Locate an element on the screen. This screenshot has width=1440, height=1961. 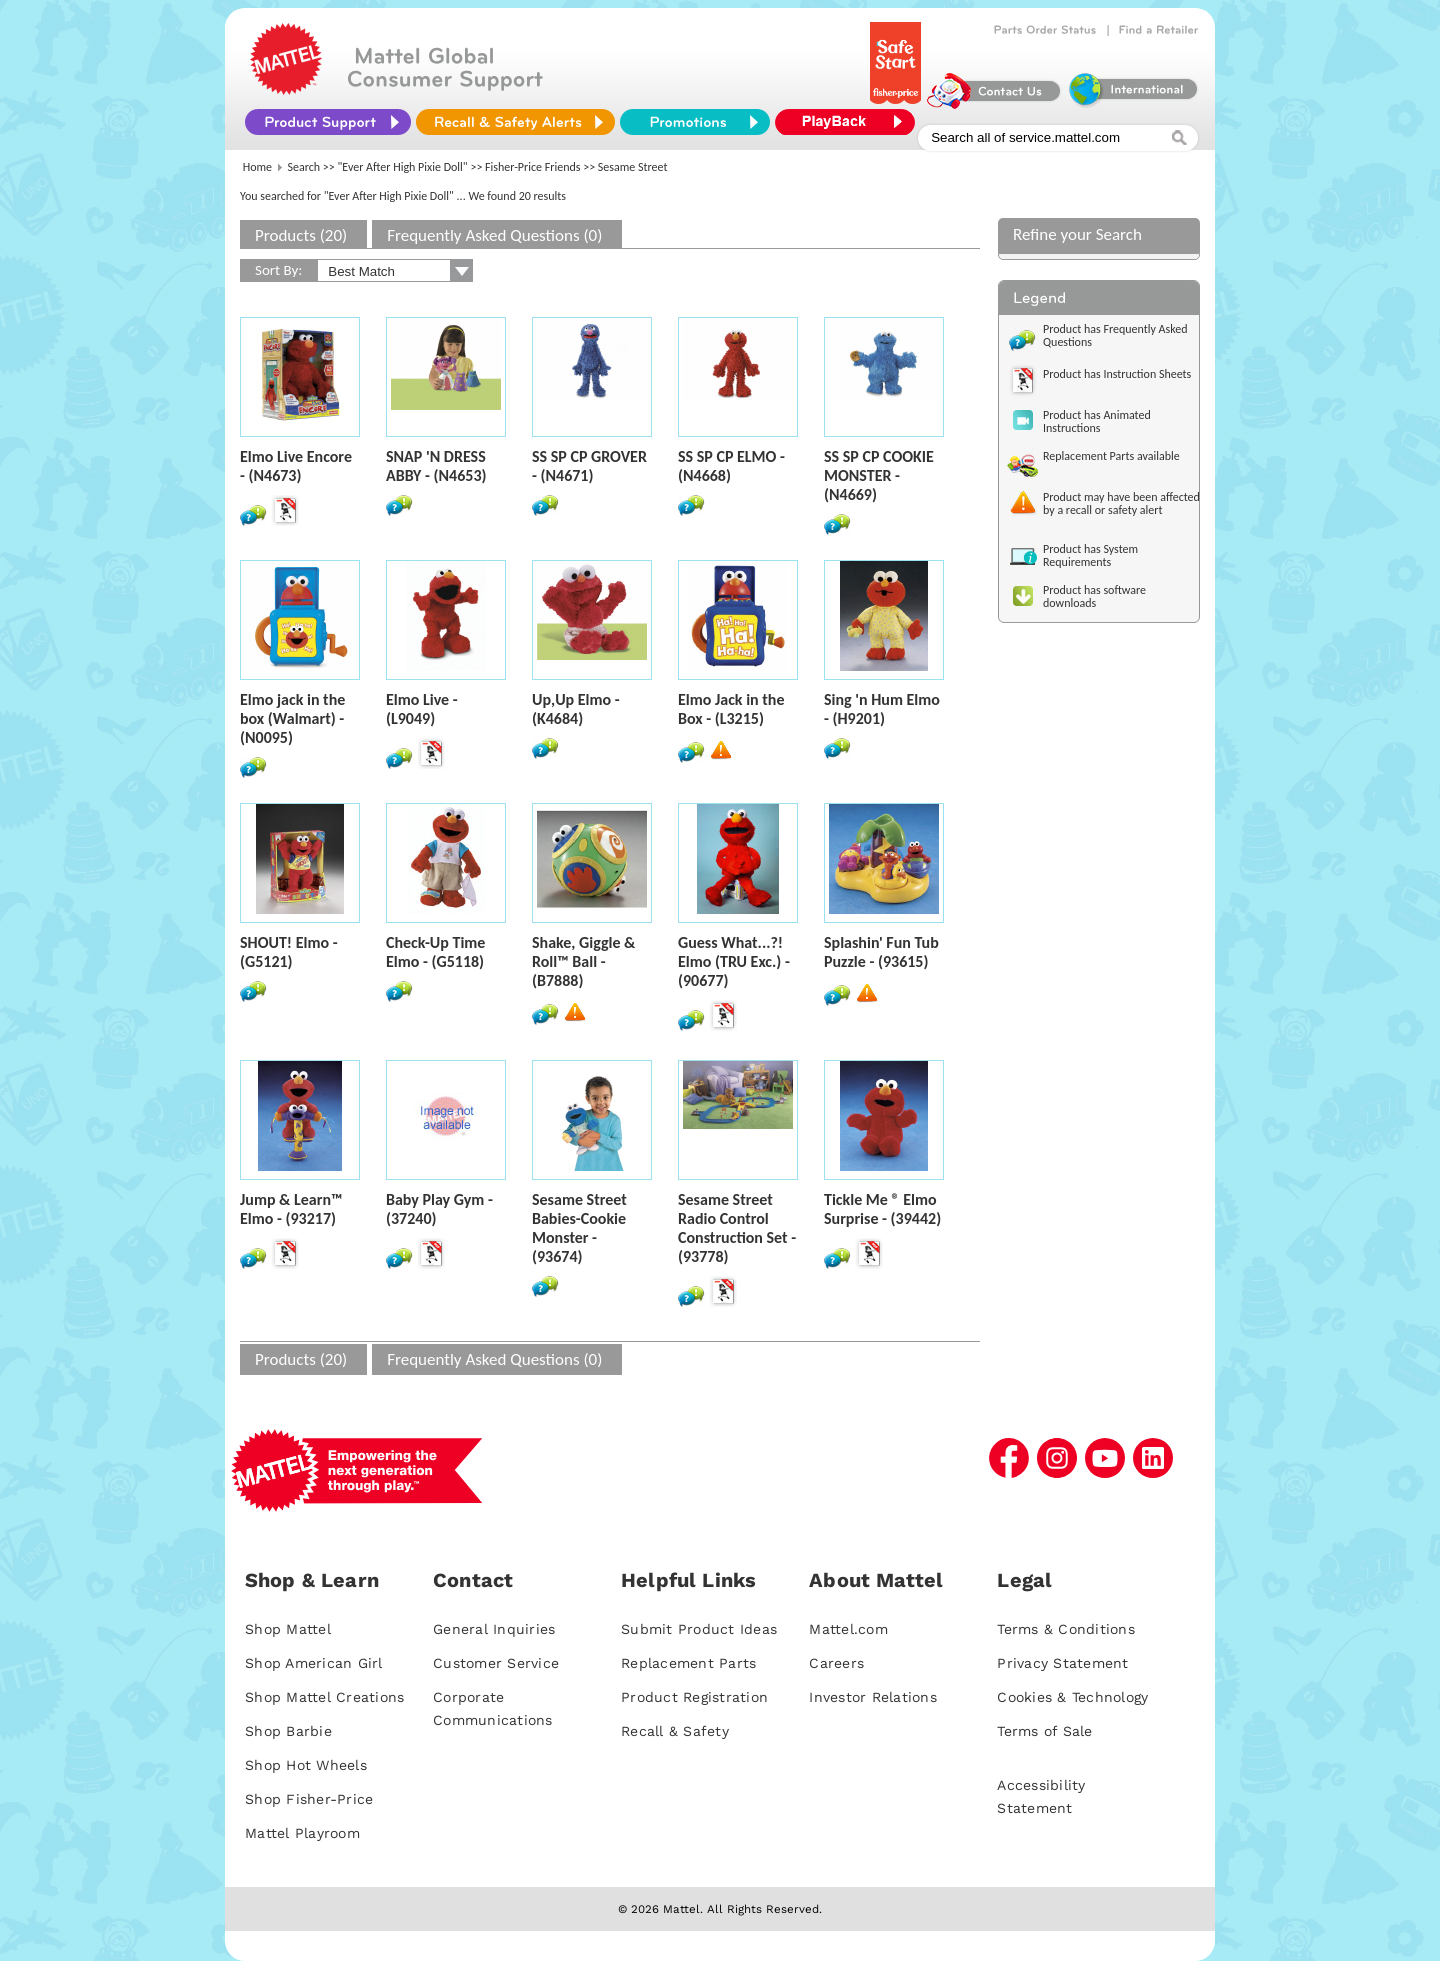
Mattel Playroom is located at coordinates (302, 1833).